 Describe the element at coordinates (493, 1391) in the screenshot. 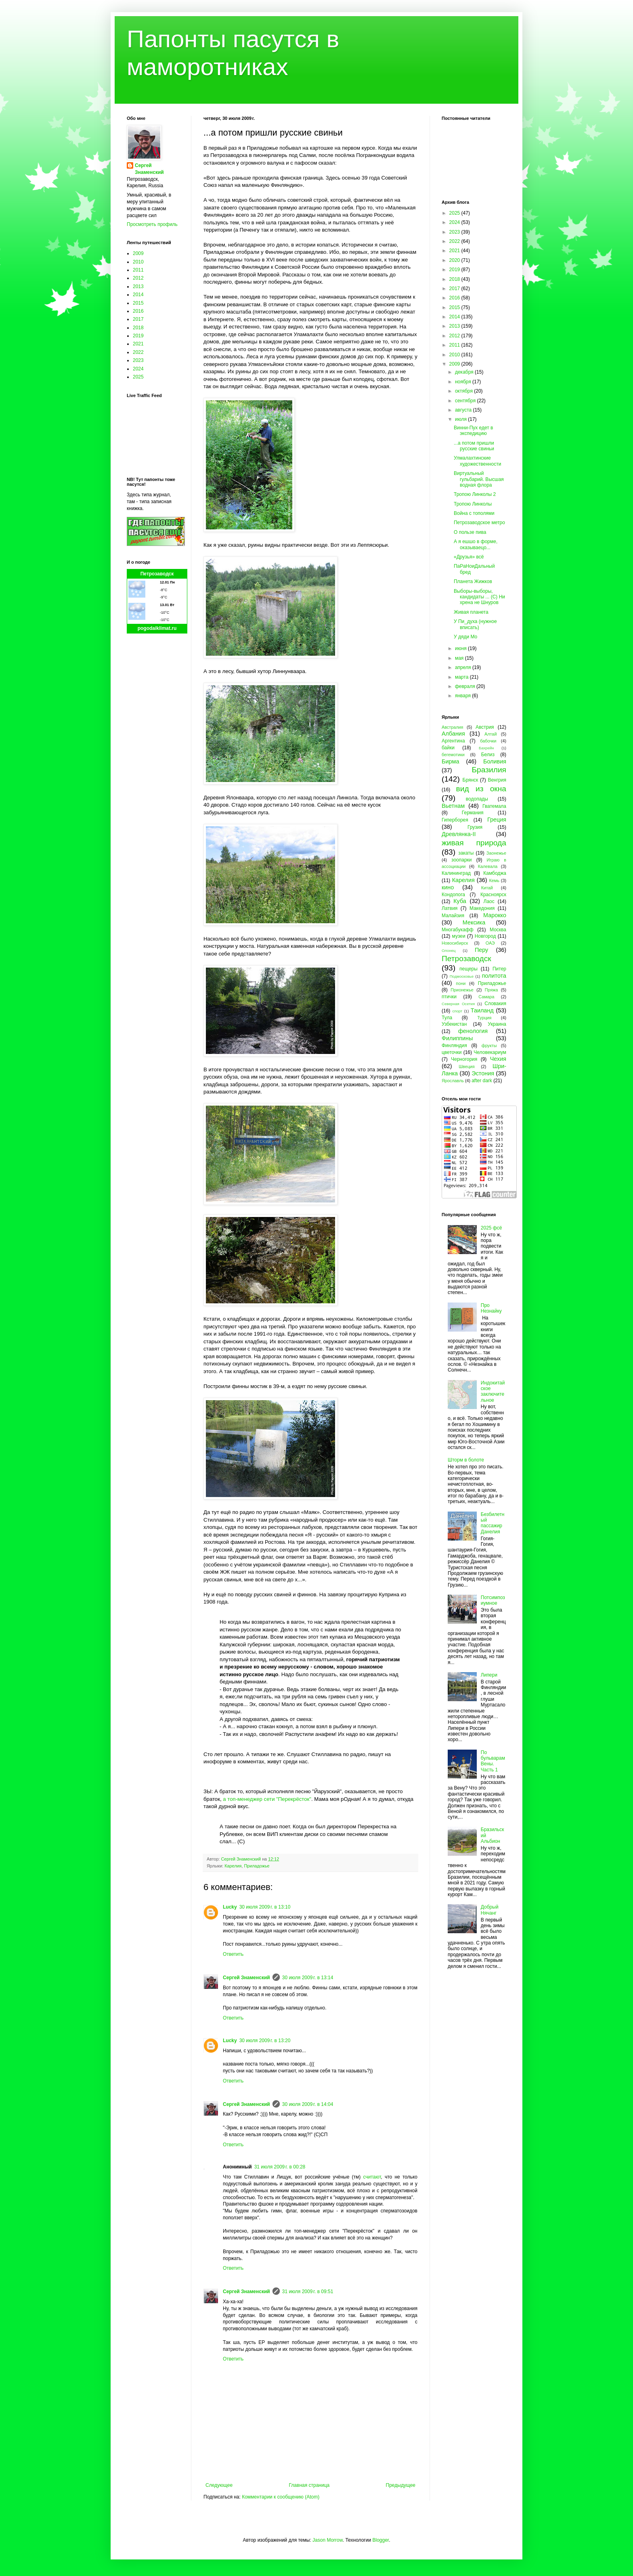

I see `Индокитайское заключительное` at that location.